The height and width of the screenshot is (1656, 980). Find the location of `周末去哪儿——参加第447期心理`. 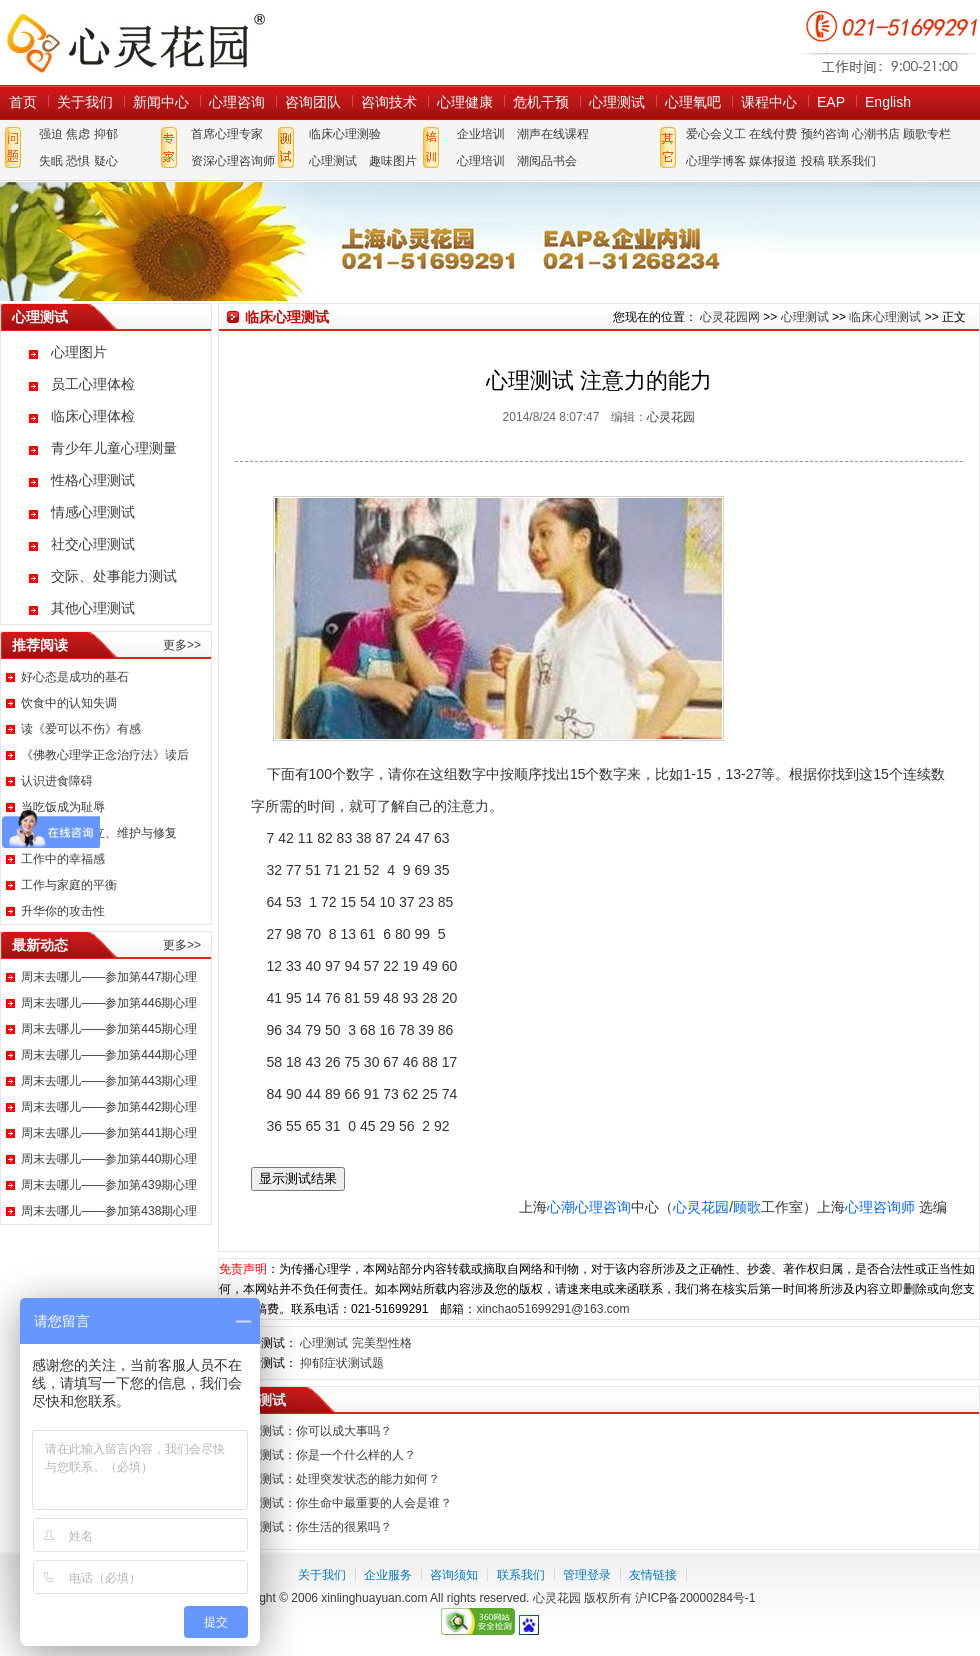

周末去哪儿——参加第447期心理 is located at coordinates (109, 977).